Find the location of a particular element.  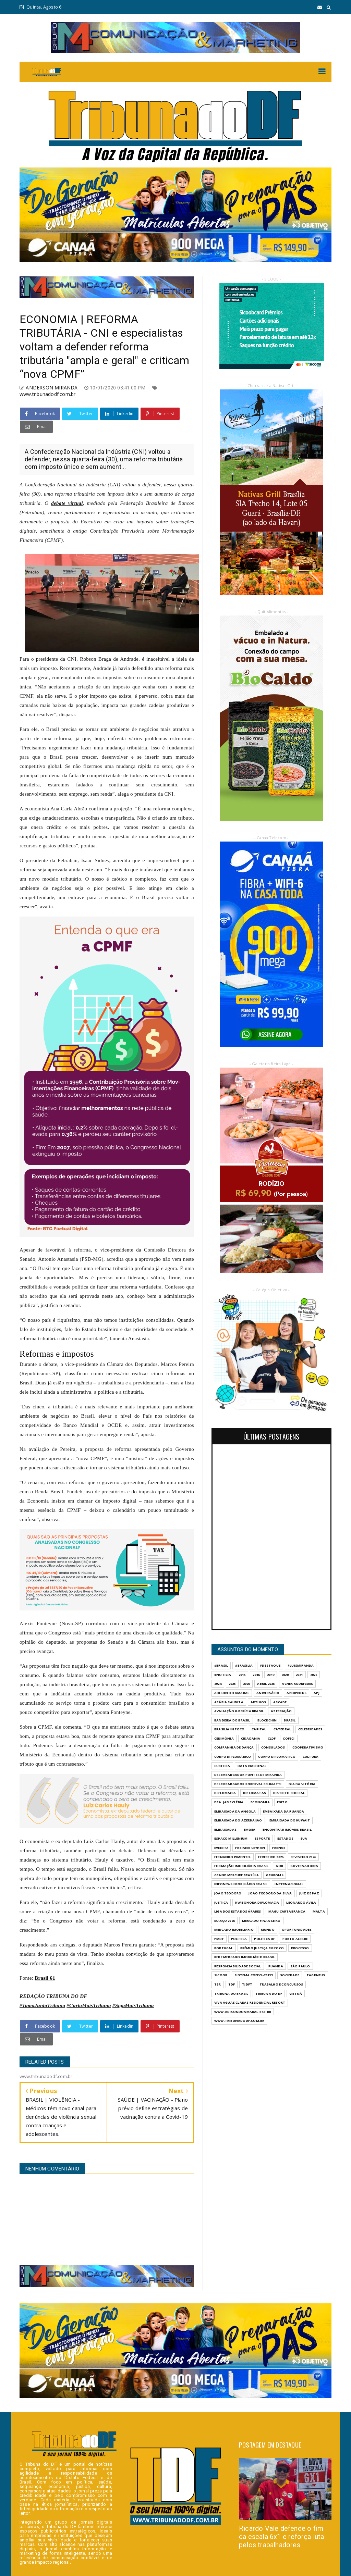

SISTEMA COFECI-CRECI is located at coordinates (253, 1975).